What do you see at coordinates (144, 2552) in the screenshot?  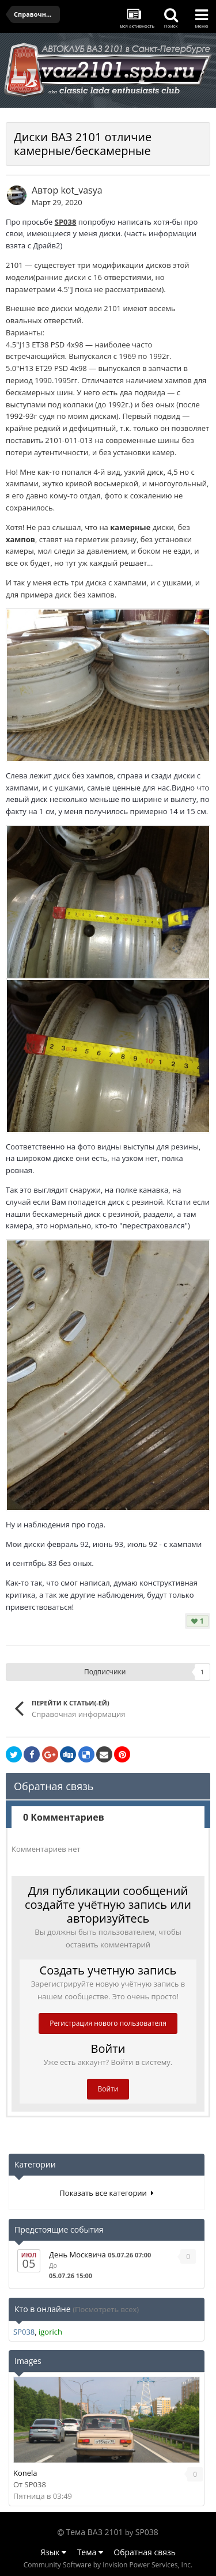 I see `Обратная связь` at bounding box center [144, 2552].